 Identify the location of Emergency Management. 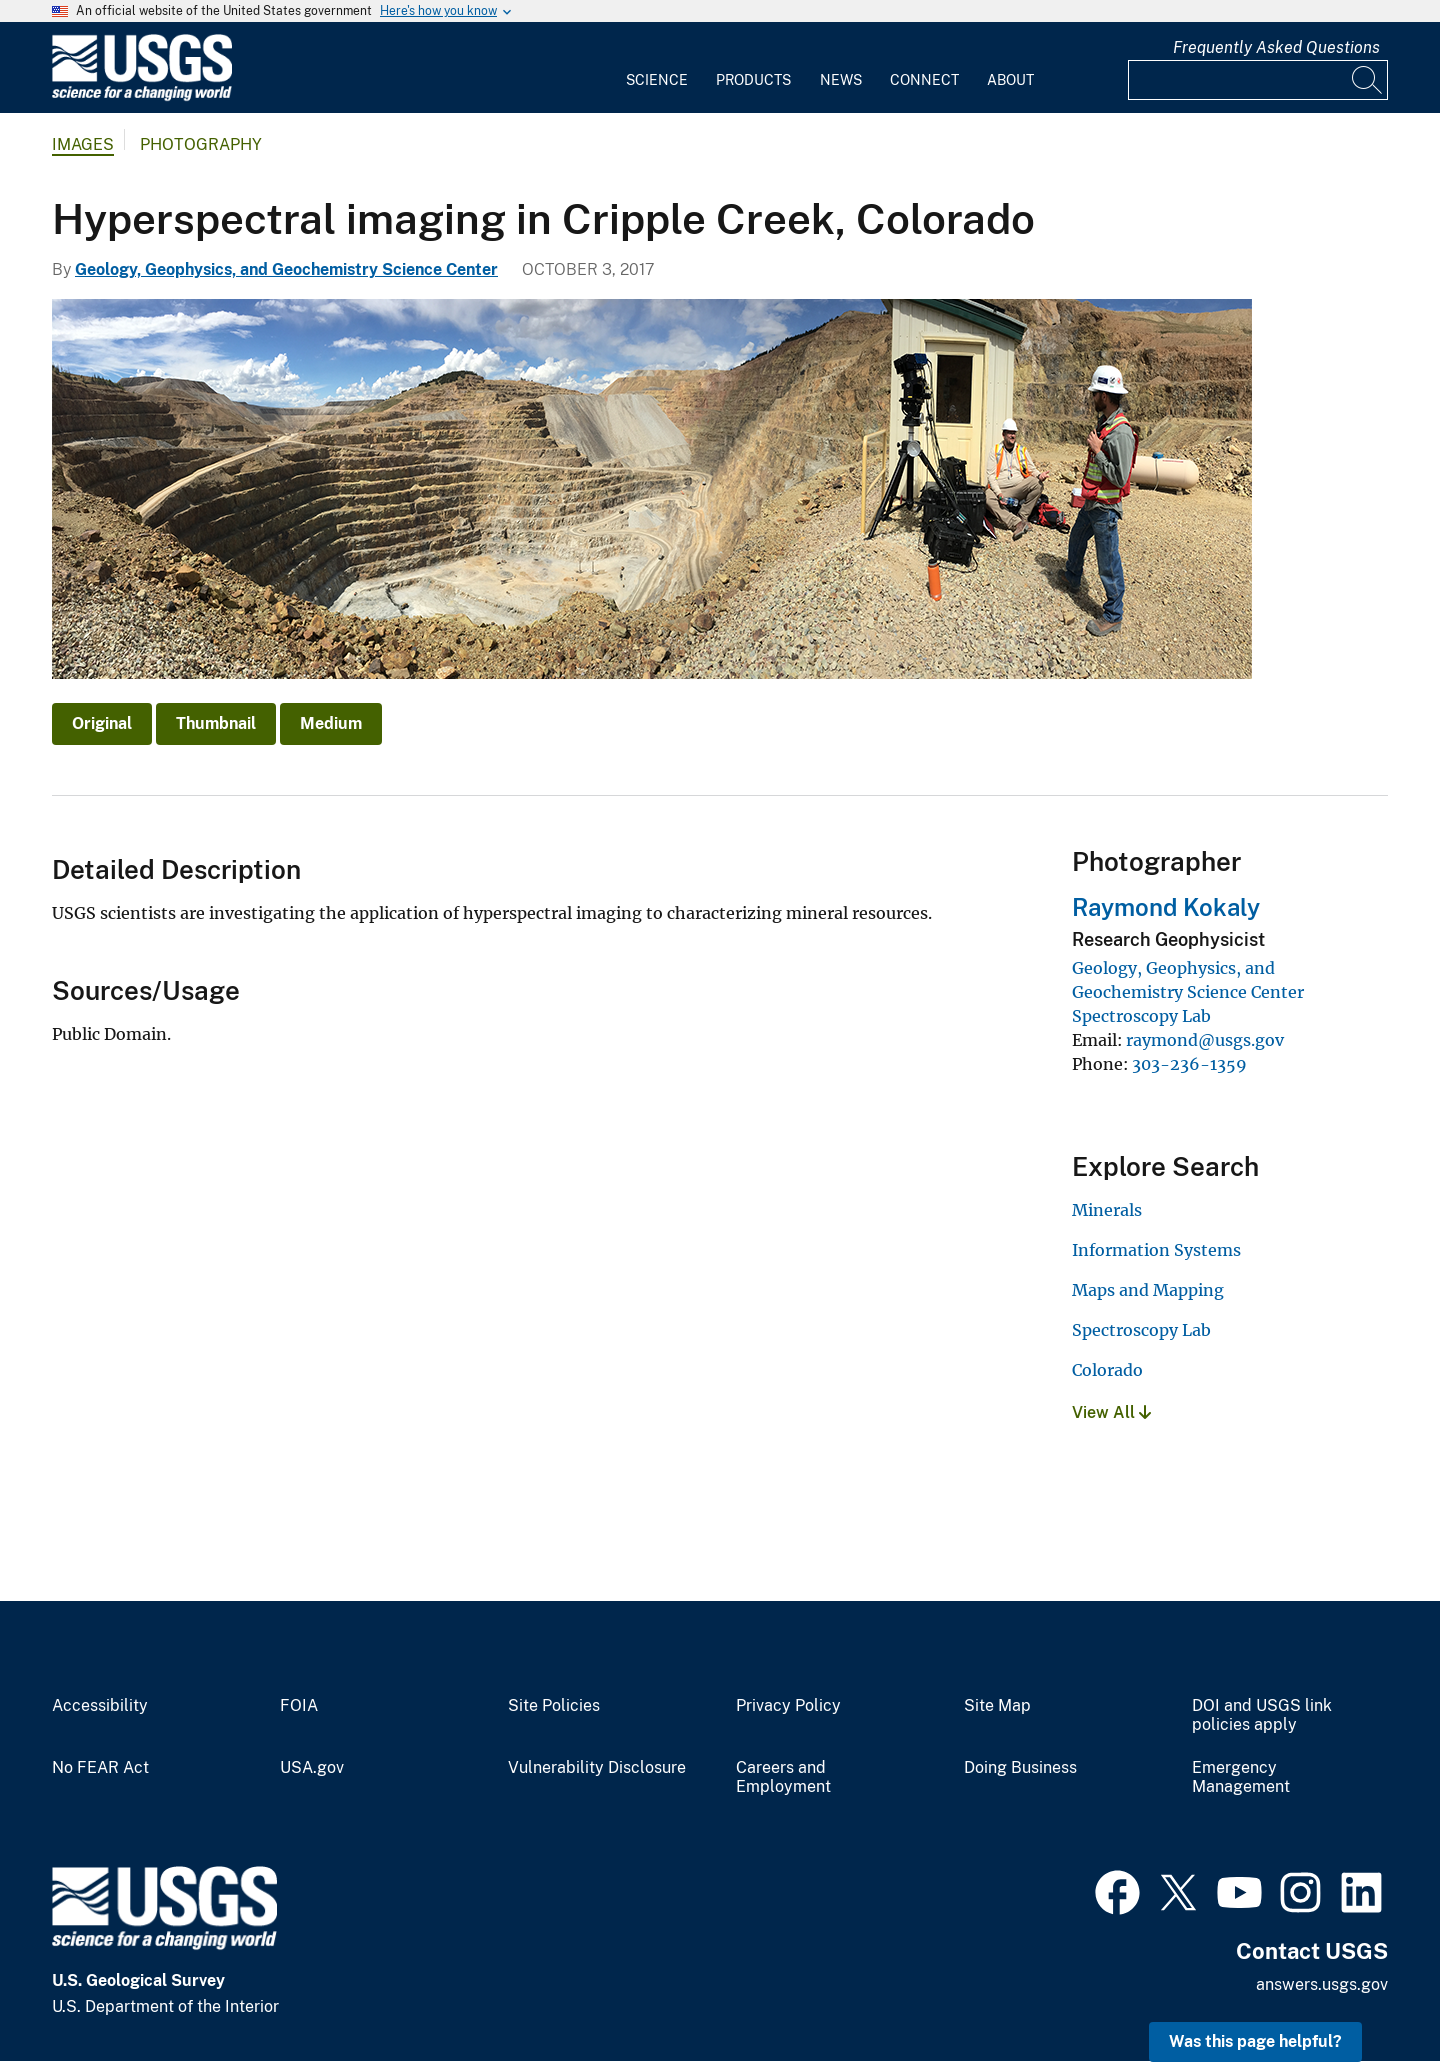
(1241, 1777).